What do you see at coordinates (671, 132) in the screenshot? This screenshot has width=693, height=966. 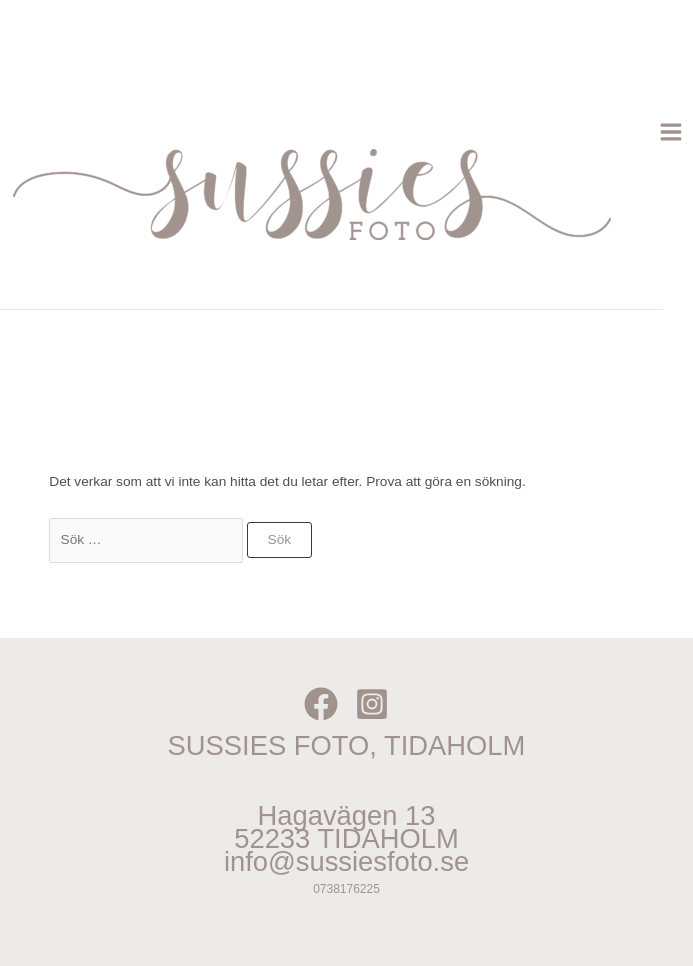 I see `[Main menu toggle]` at bounding box center [671, 132].